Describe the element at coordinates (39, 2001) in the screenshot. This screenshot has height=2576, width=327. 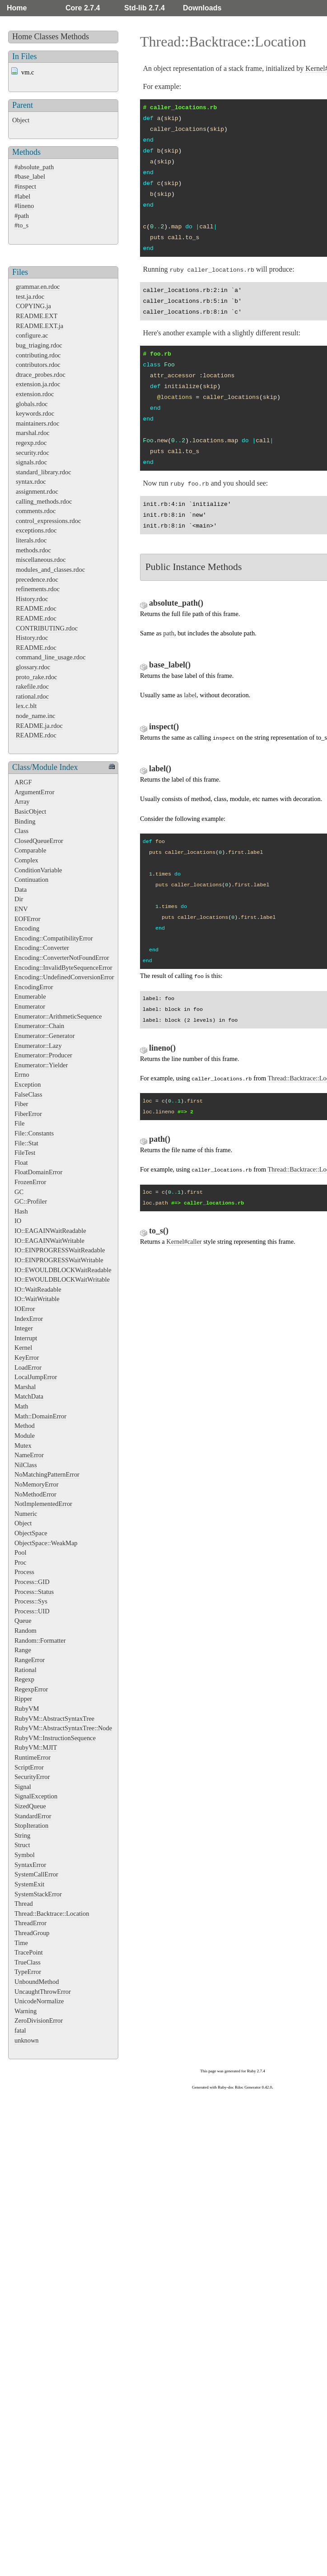
I see `UnicodeNormalize` at that location.